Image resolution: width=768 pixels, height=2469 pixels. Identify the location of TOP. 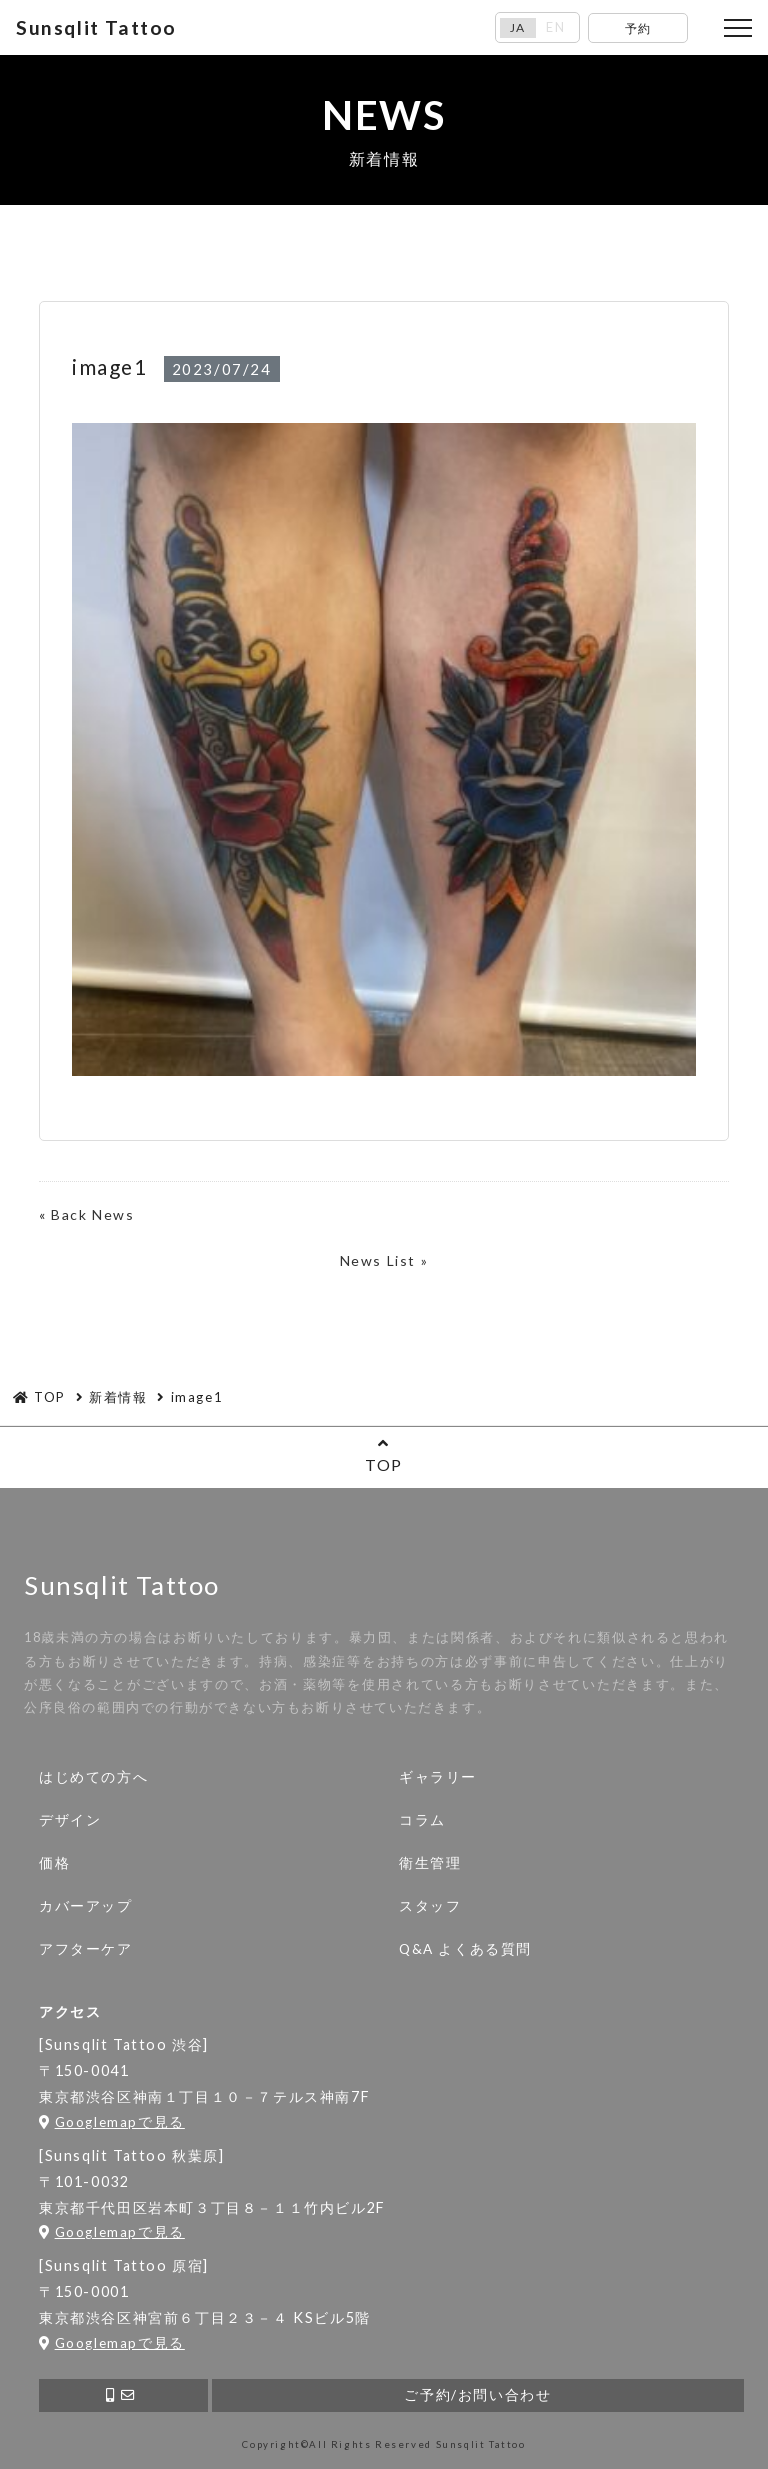
(384, 1454).